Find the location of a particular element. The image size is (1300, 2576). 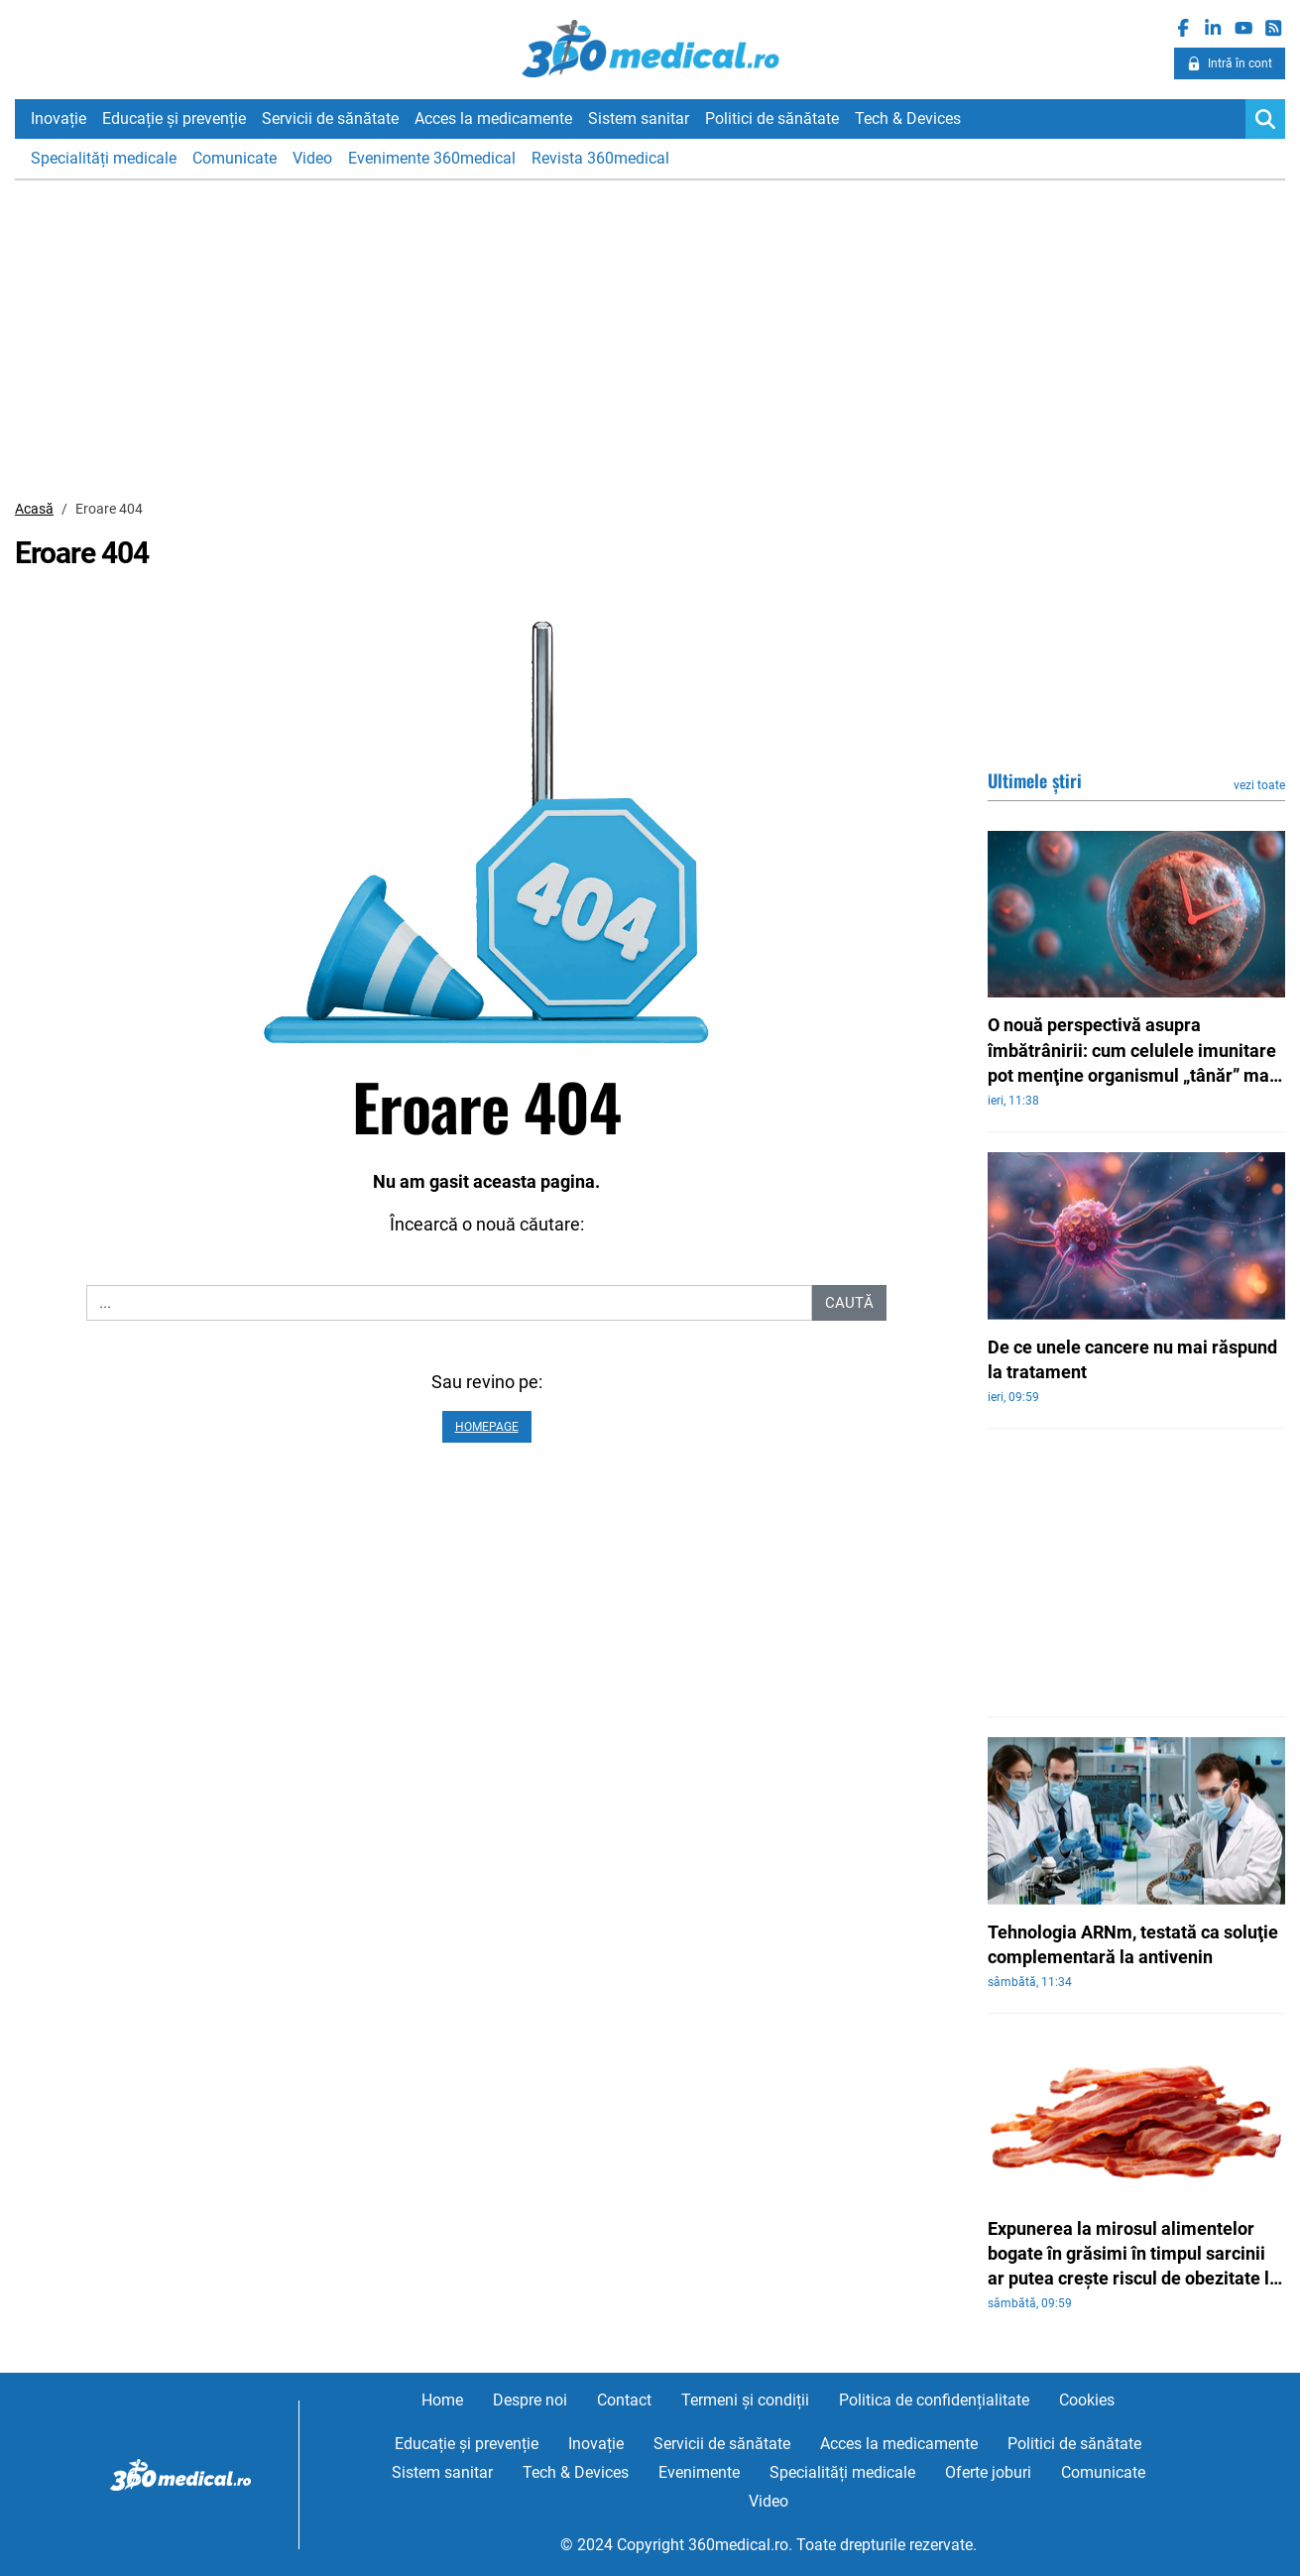

Termeni și condiții is located at coordinates (745, 2400).